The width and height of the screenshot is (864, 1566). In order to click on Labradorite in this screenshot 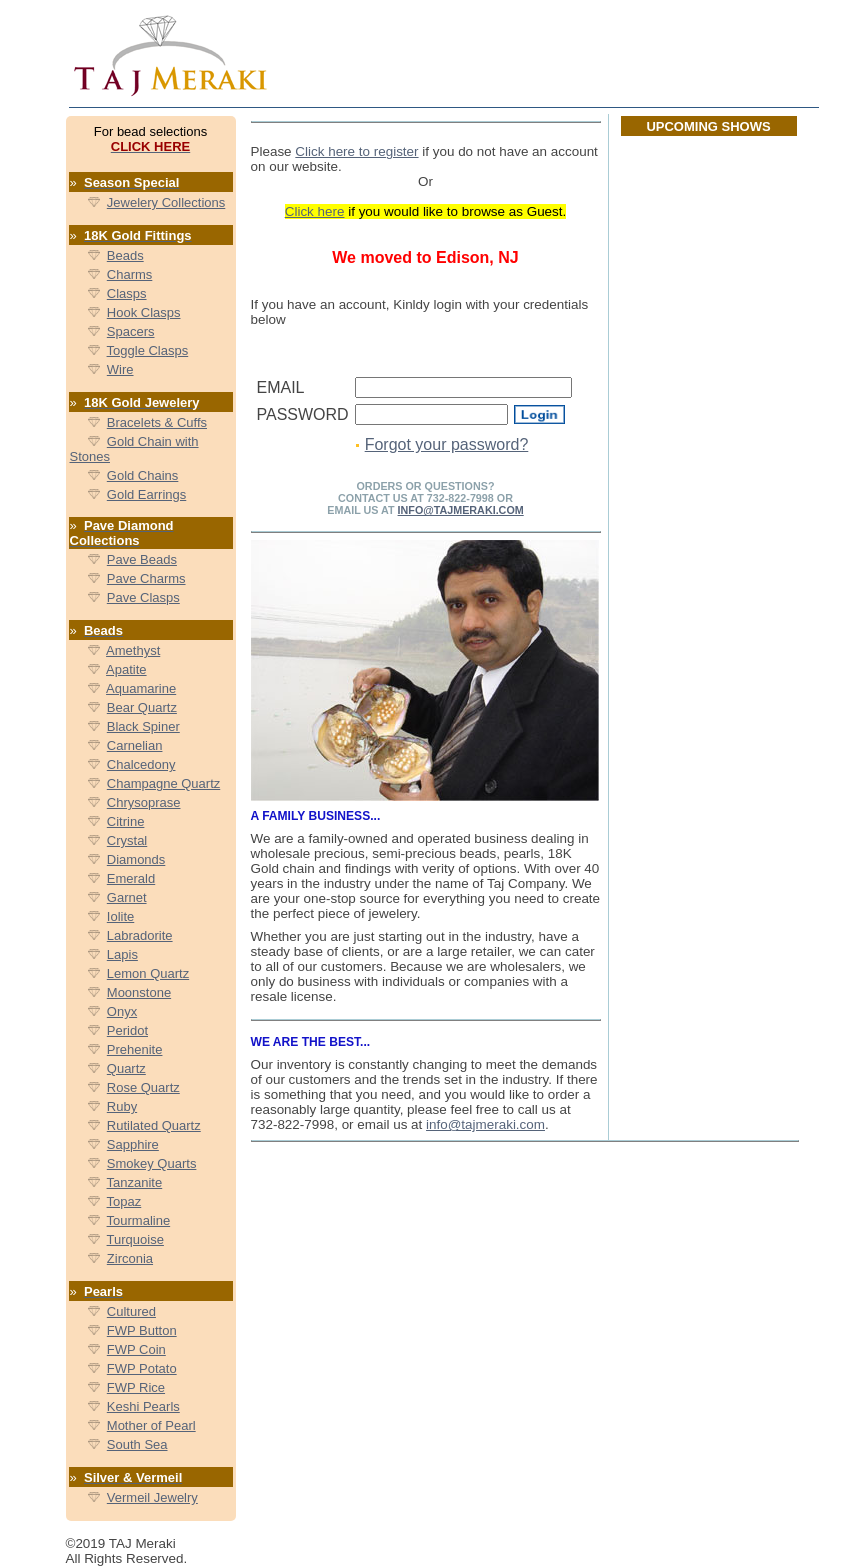, I will do `click(140, 935)`.